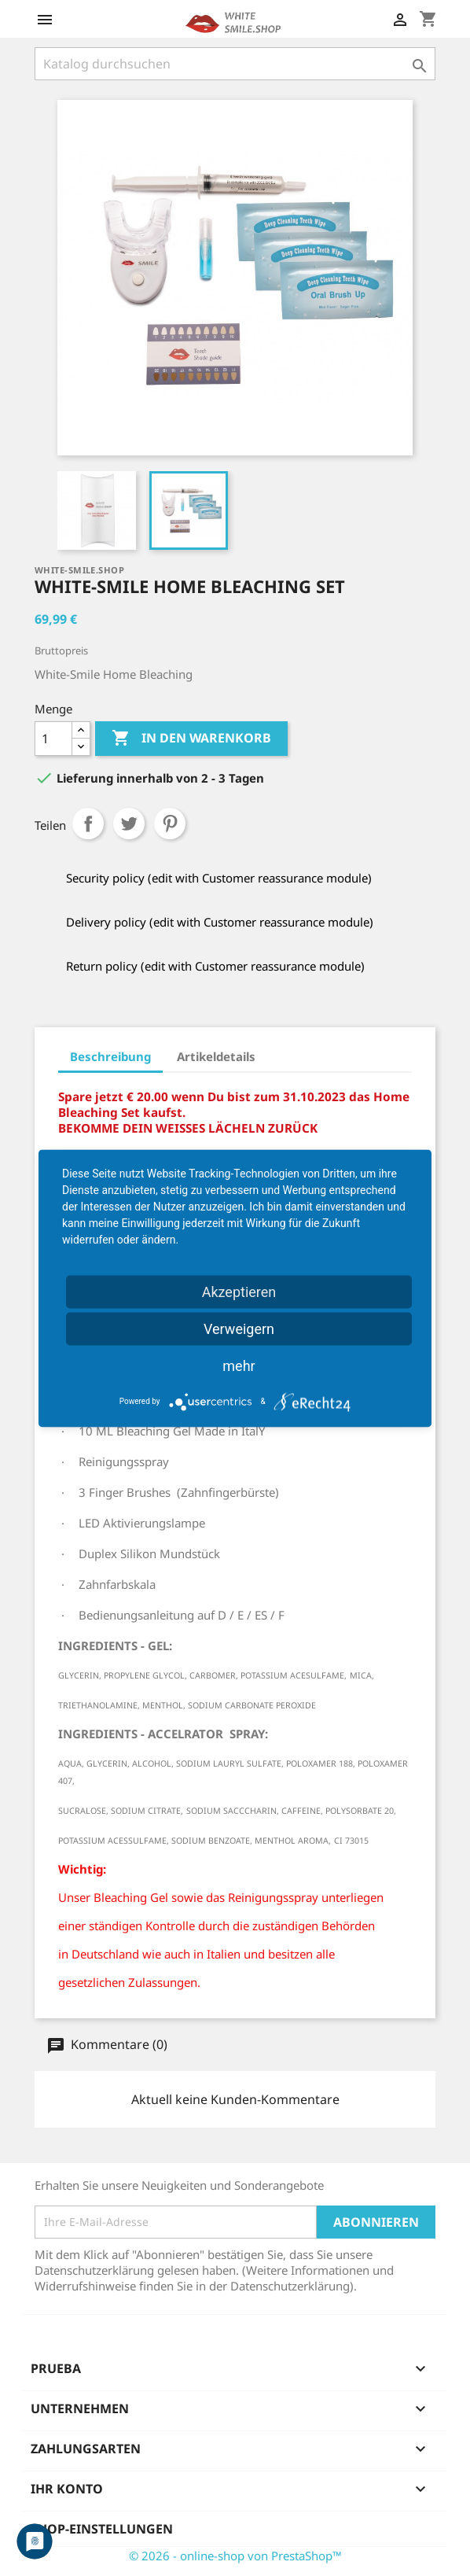 The width and height of the screenshot is (470, 2576). What do you see at coordinates (216, 1056) in the screenshot?
I see `Artikeldetails [tab]` at bounding box center [216, 1056].